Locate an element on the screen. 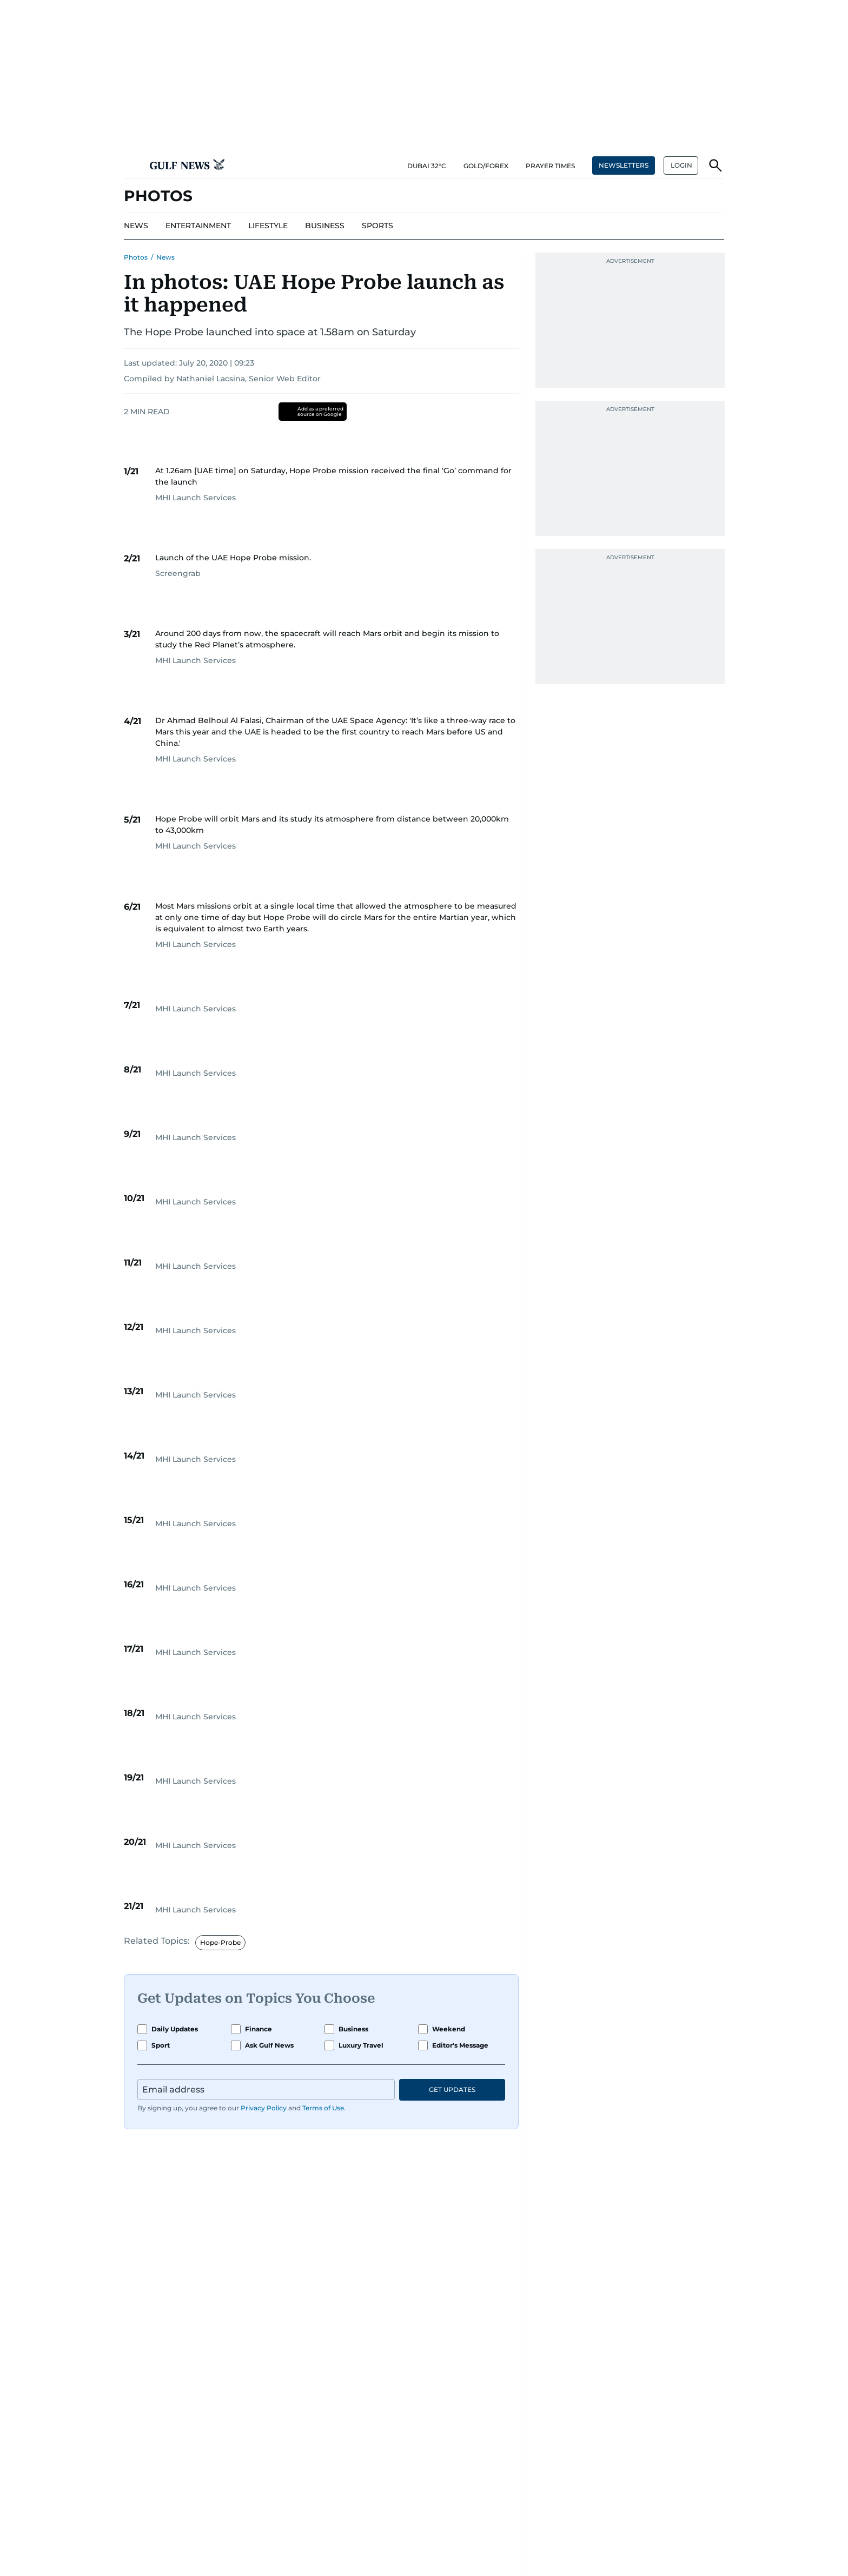 Image resolution: width=848 pixels, height=2576 pixels. Photos is located at coordinates (136, 257).